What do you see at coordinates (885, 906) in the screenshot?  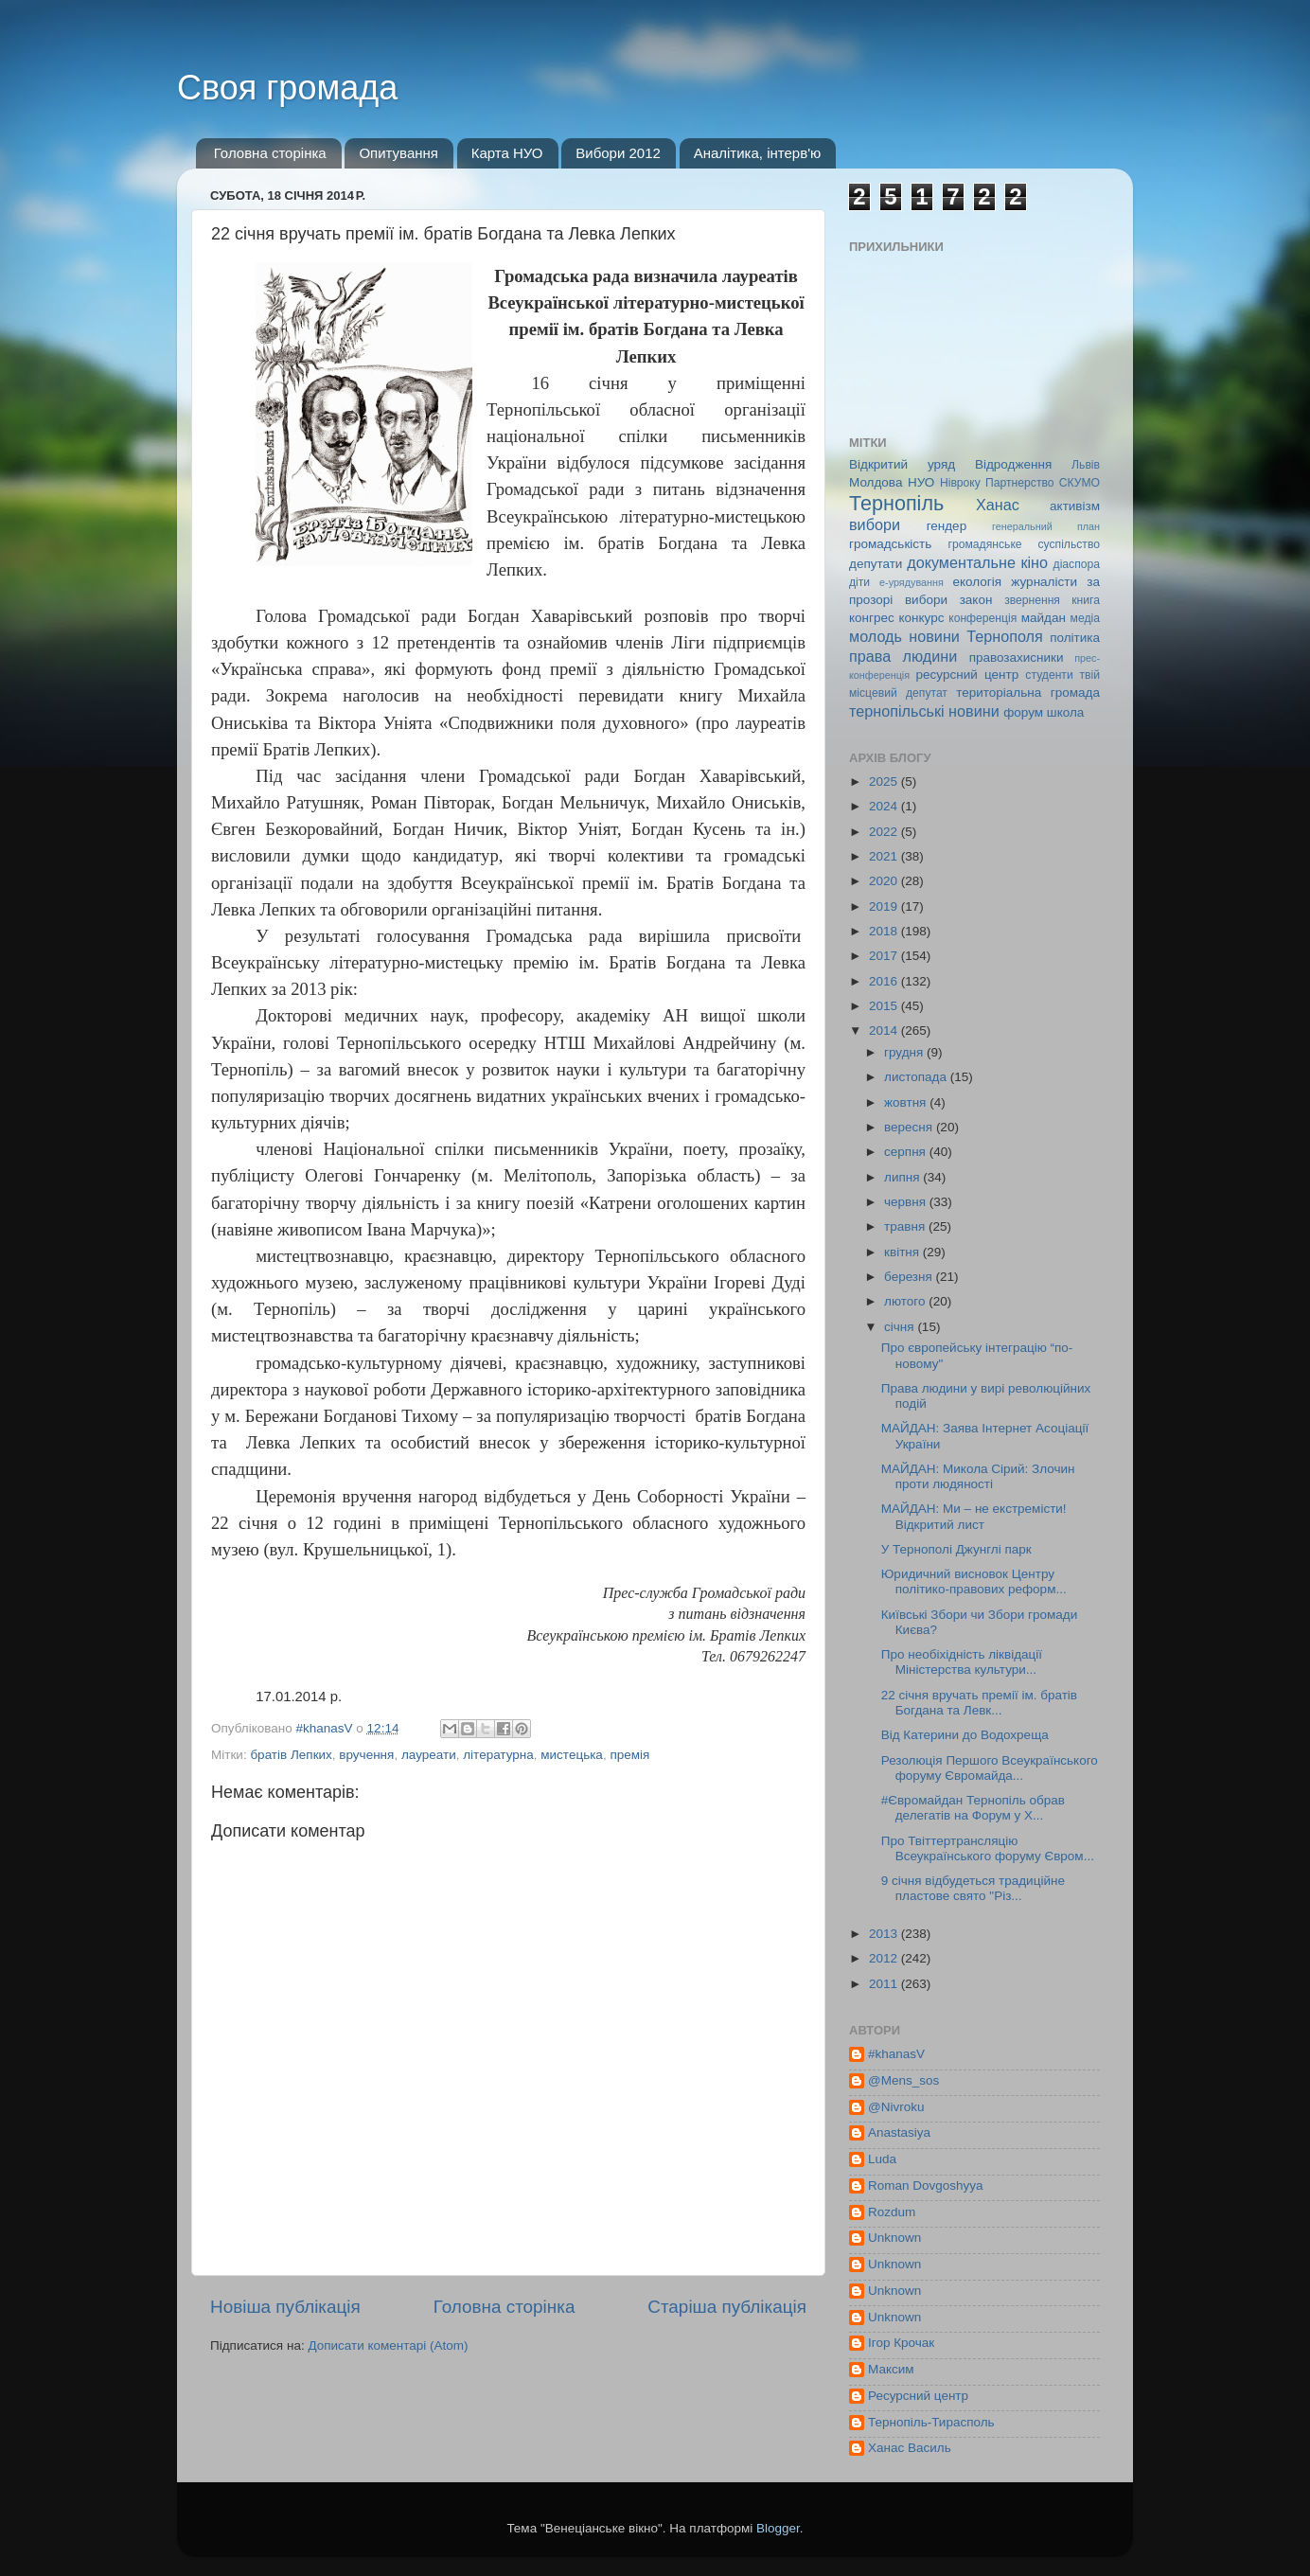 I see `2019` at bounding box center [885, 906].